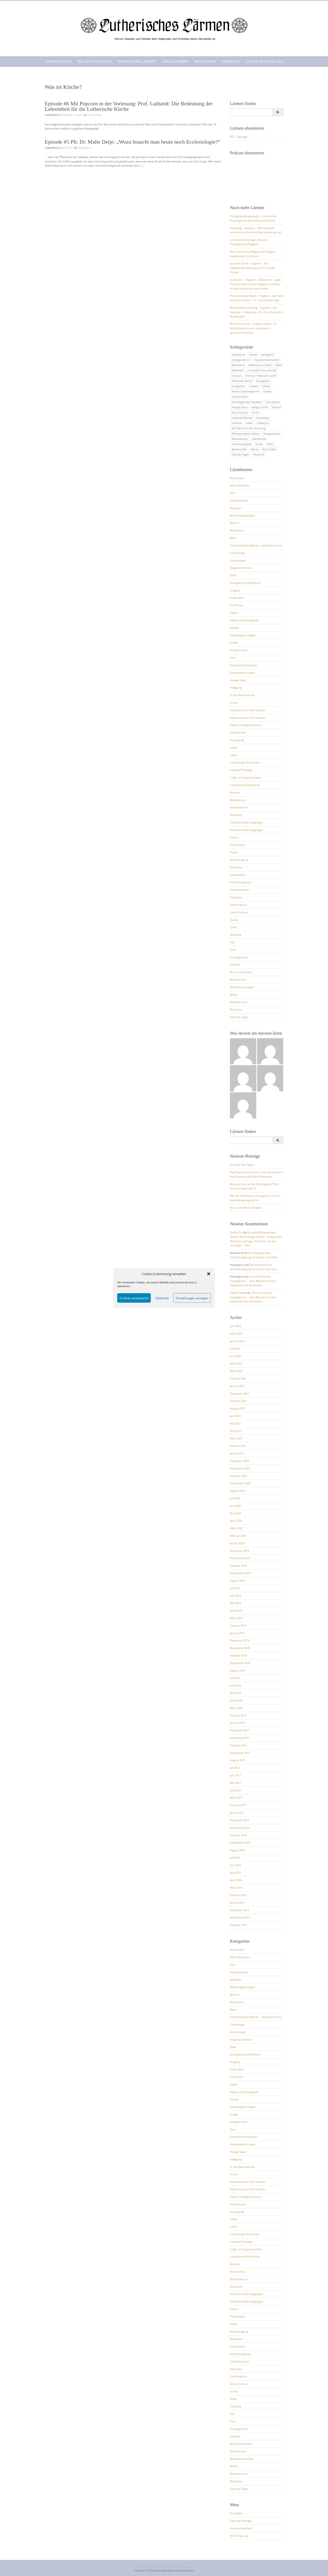  I want to click on April 2017, so click(236, 1790).